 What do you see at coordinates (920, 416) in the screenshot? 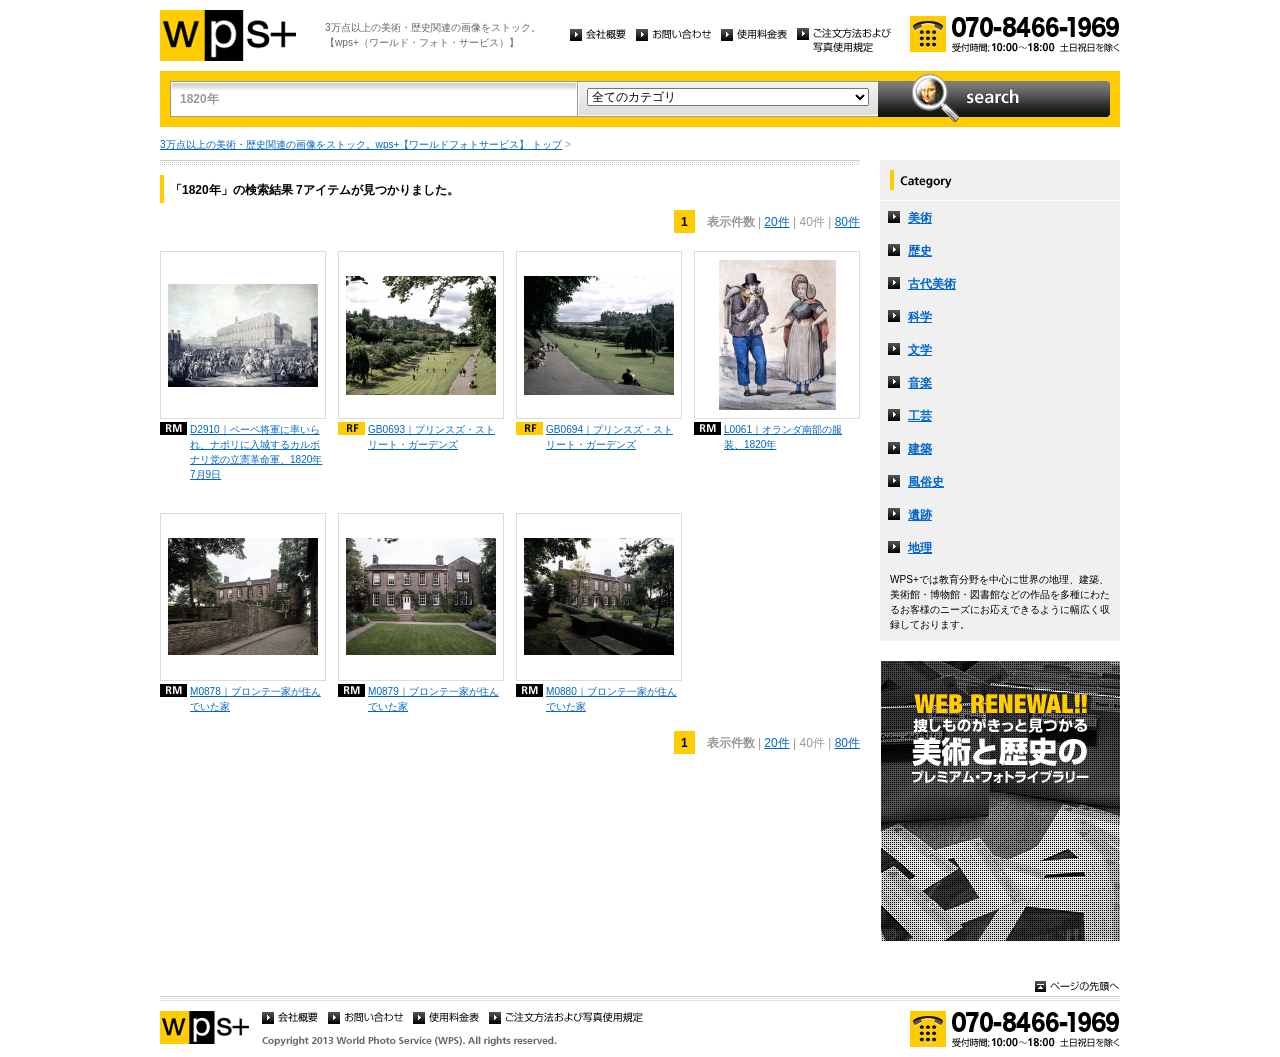
I see `工芸` at bounding box center [920, 416].